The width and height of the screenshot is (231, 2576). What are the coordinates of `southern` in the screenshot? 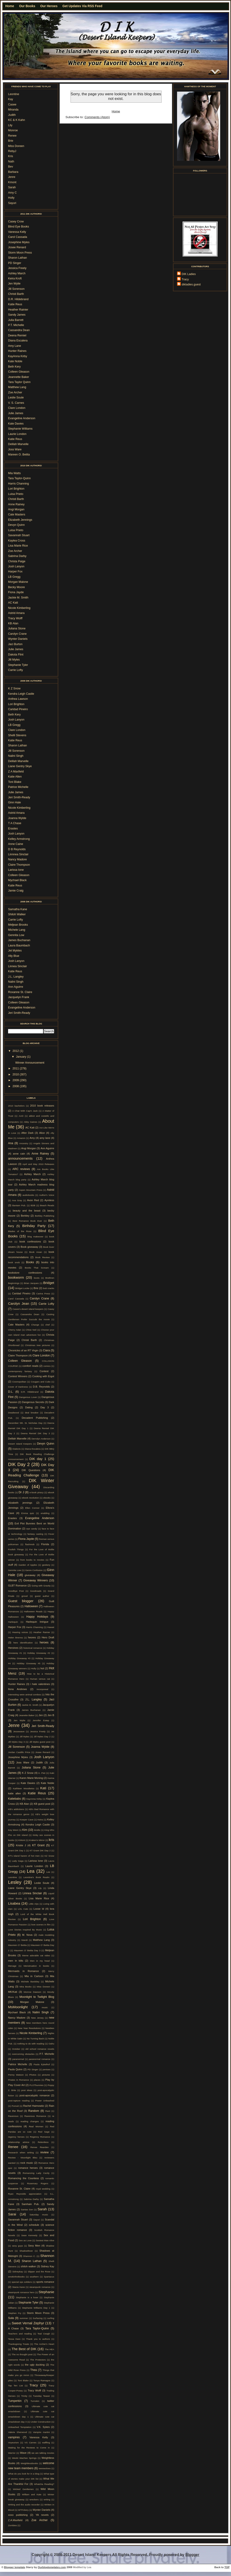 It's located at (34, 2276).